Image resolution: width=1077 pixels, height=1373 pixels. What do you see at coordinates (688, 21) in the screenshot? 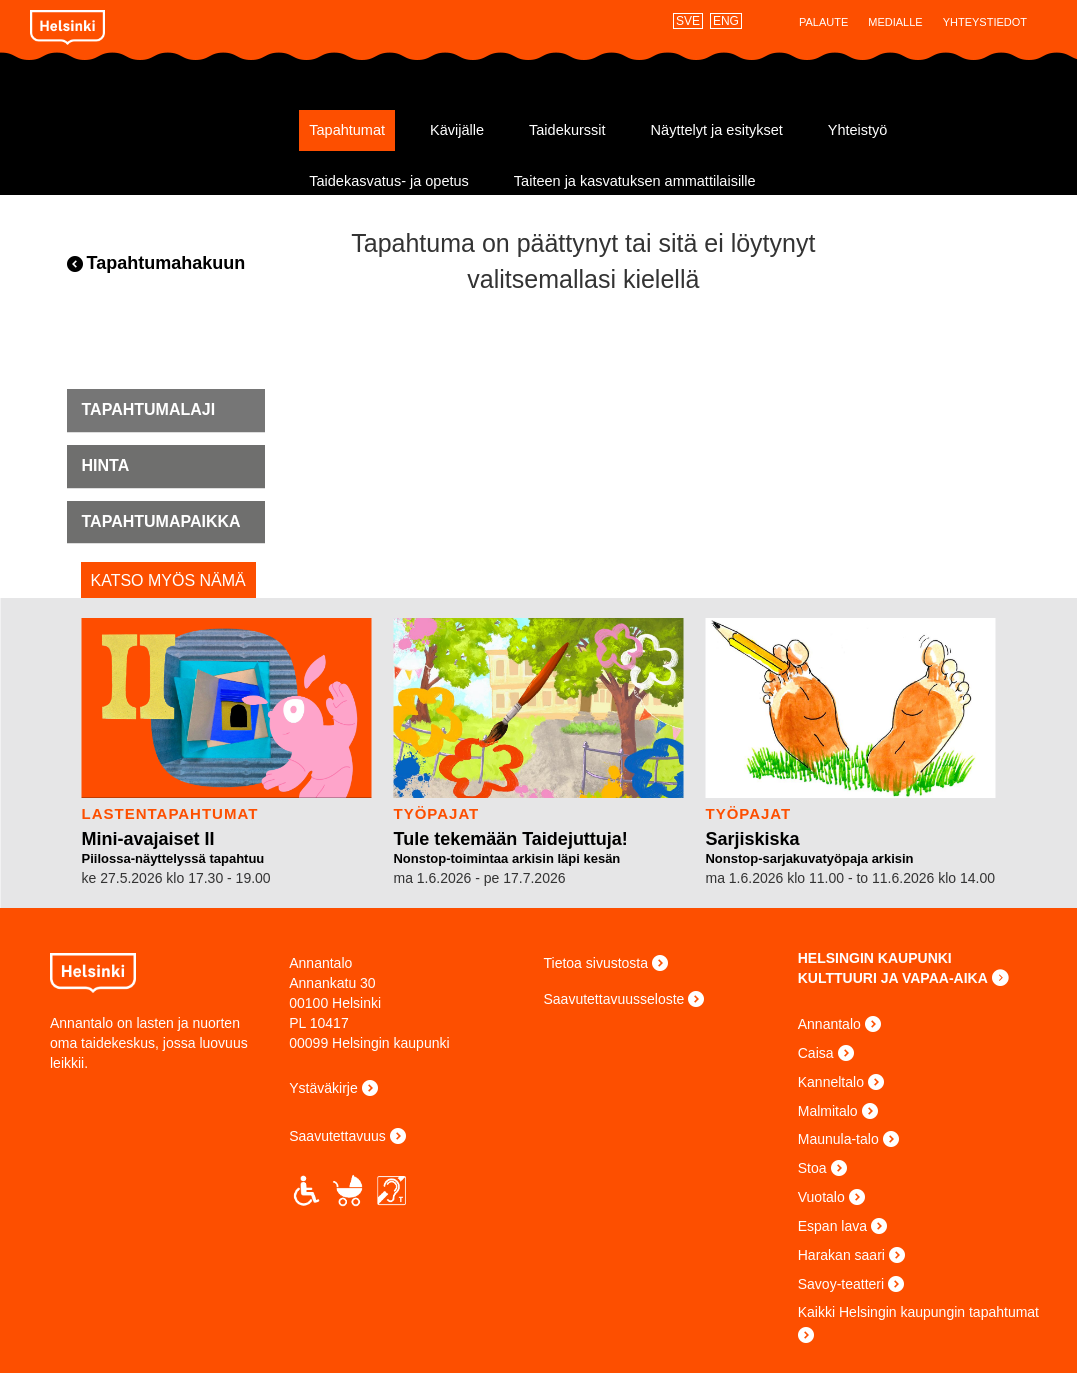
I see `SVE` at bounding box center [688, 21].